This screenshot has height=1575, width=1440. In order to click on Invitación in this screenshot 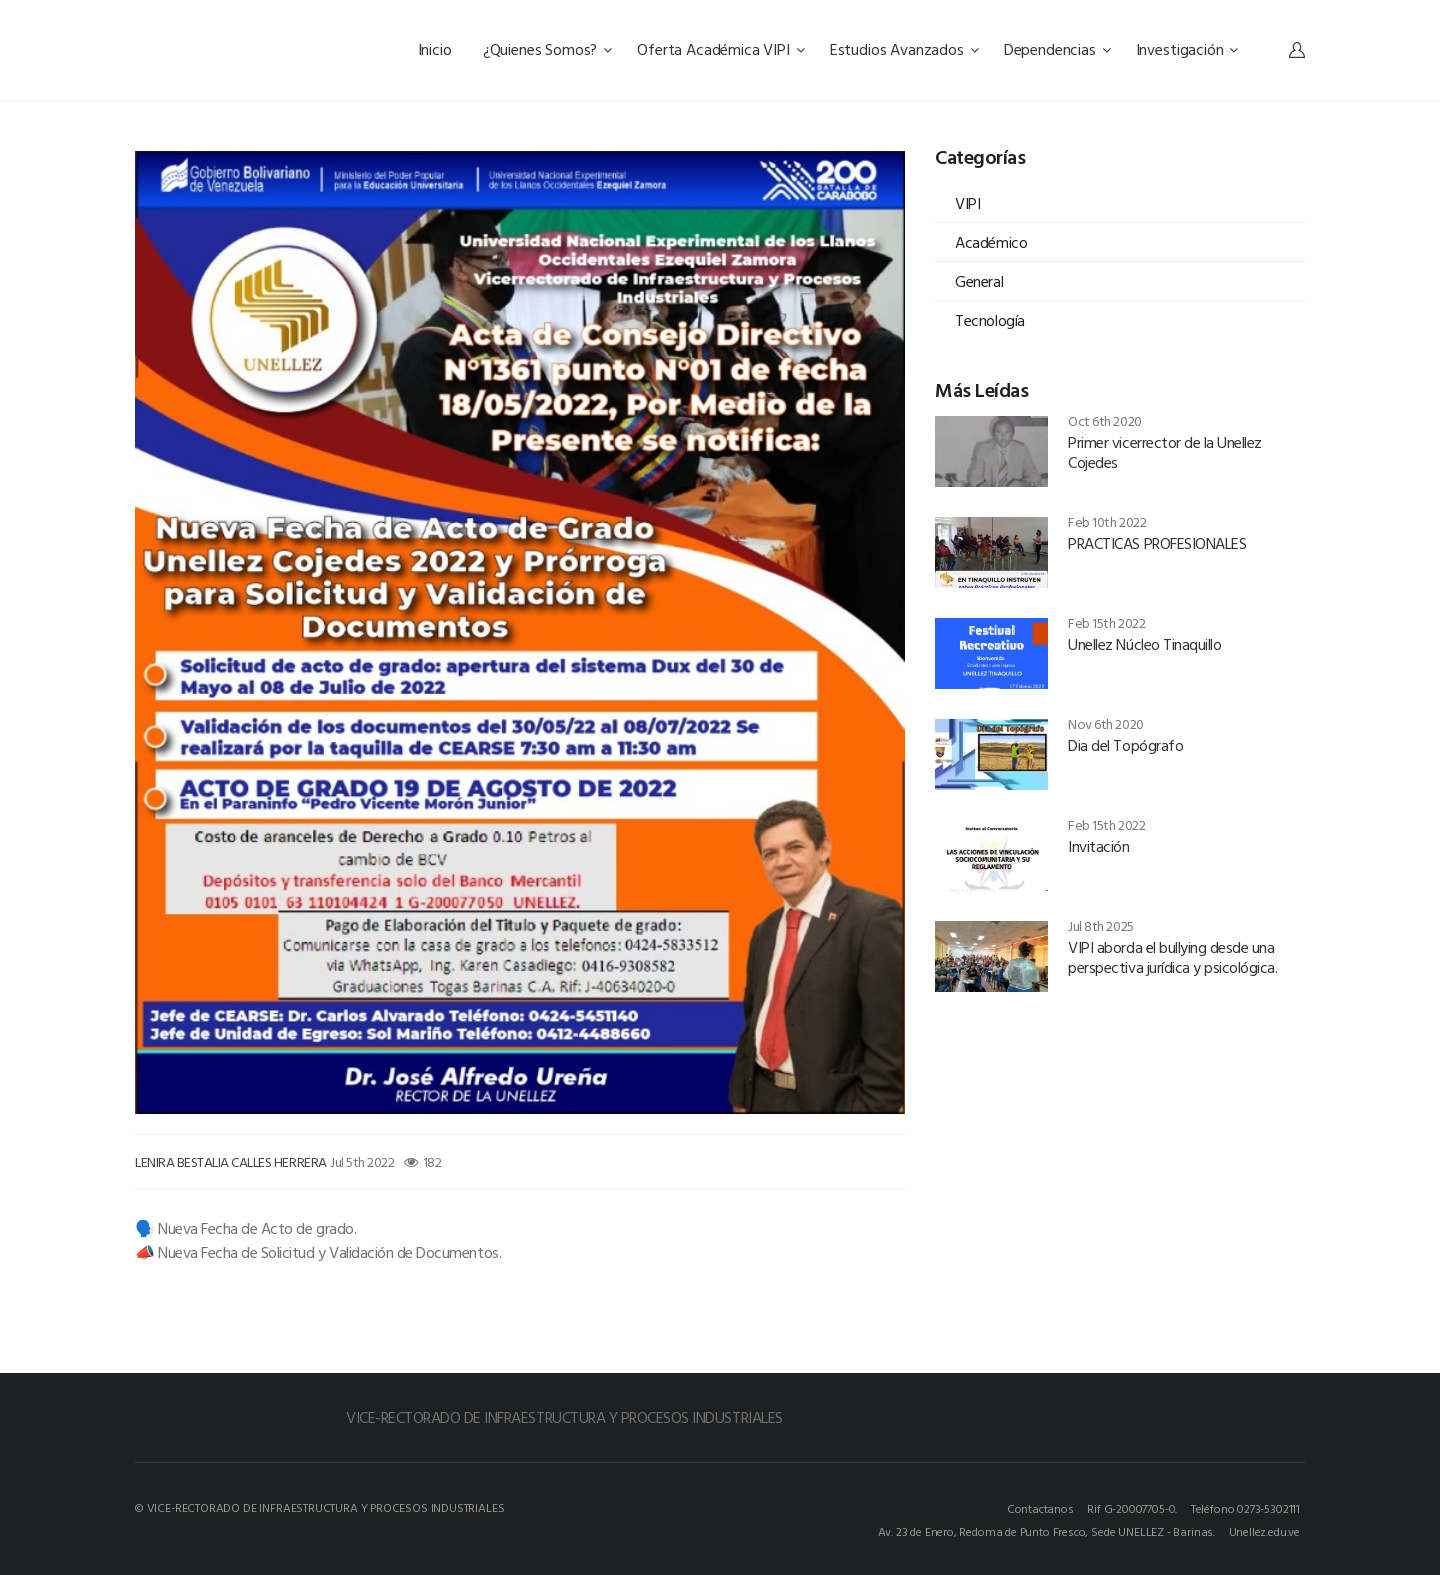, I will do `click(1098, 846)`.